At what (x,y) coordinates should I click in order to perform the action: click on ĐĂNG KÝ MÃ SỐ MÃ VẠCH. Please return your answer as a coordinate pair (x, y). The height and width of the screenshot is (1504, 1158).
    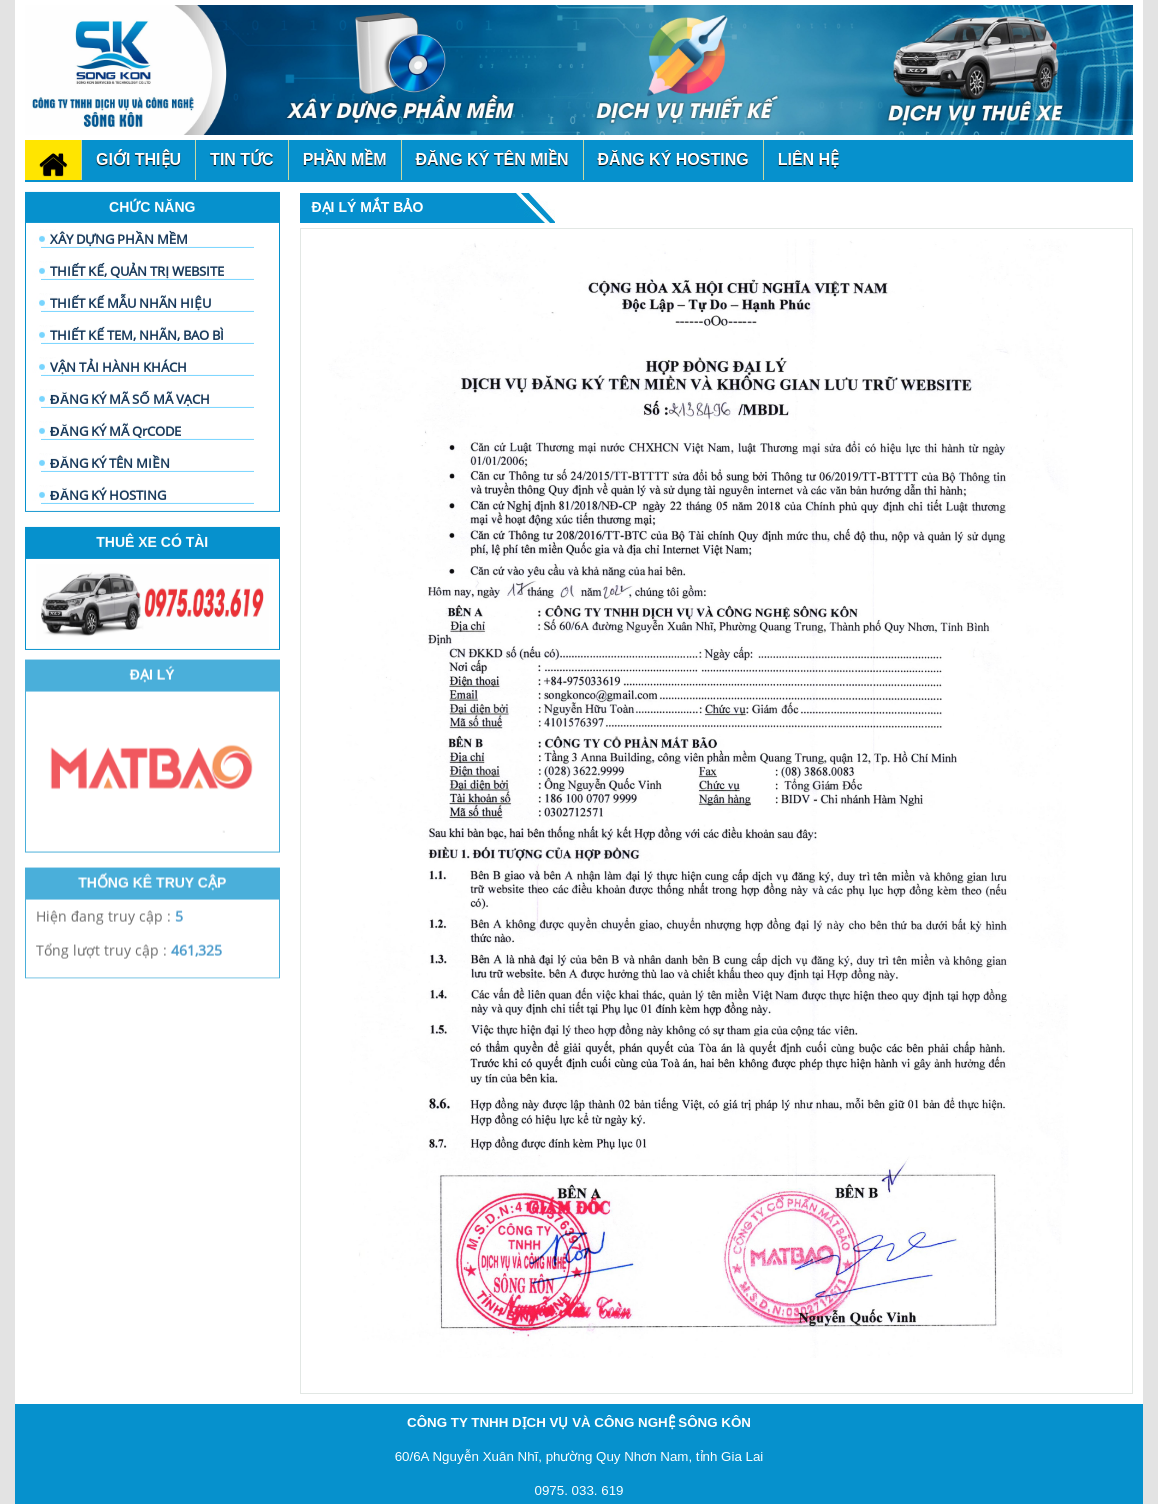
    Looking at the image, I should click on (130, 399).